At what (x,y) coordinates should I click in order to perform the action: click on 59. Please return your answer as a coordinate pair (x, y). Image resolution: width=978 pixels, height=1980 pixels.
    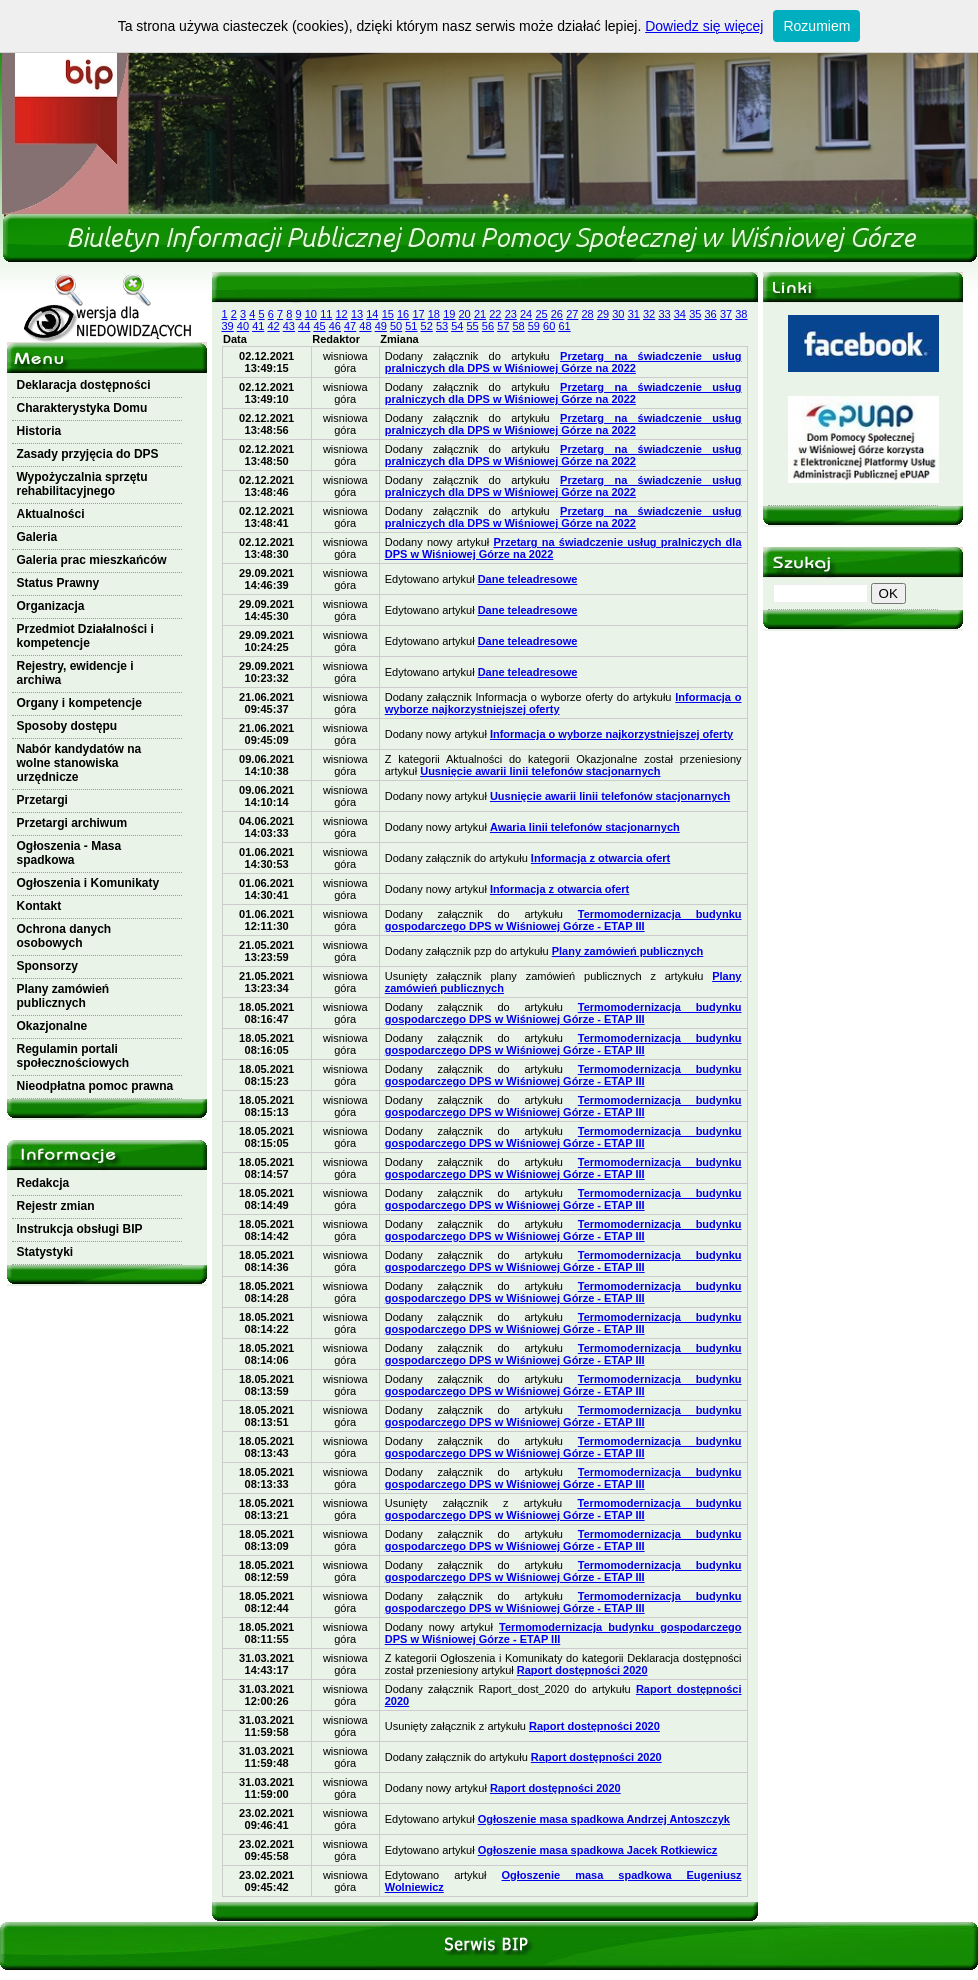
    Looking at the image, I should click on (534, 326).